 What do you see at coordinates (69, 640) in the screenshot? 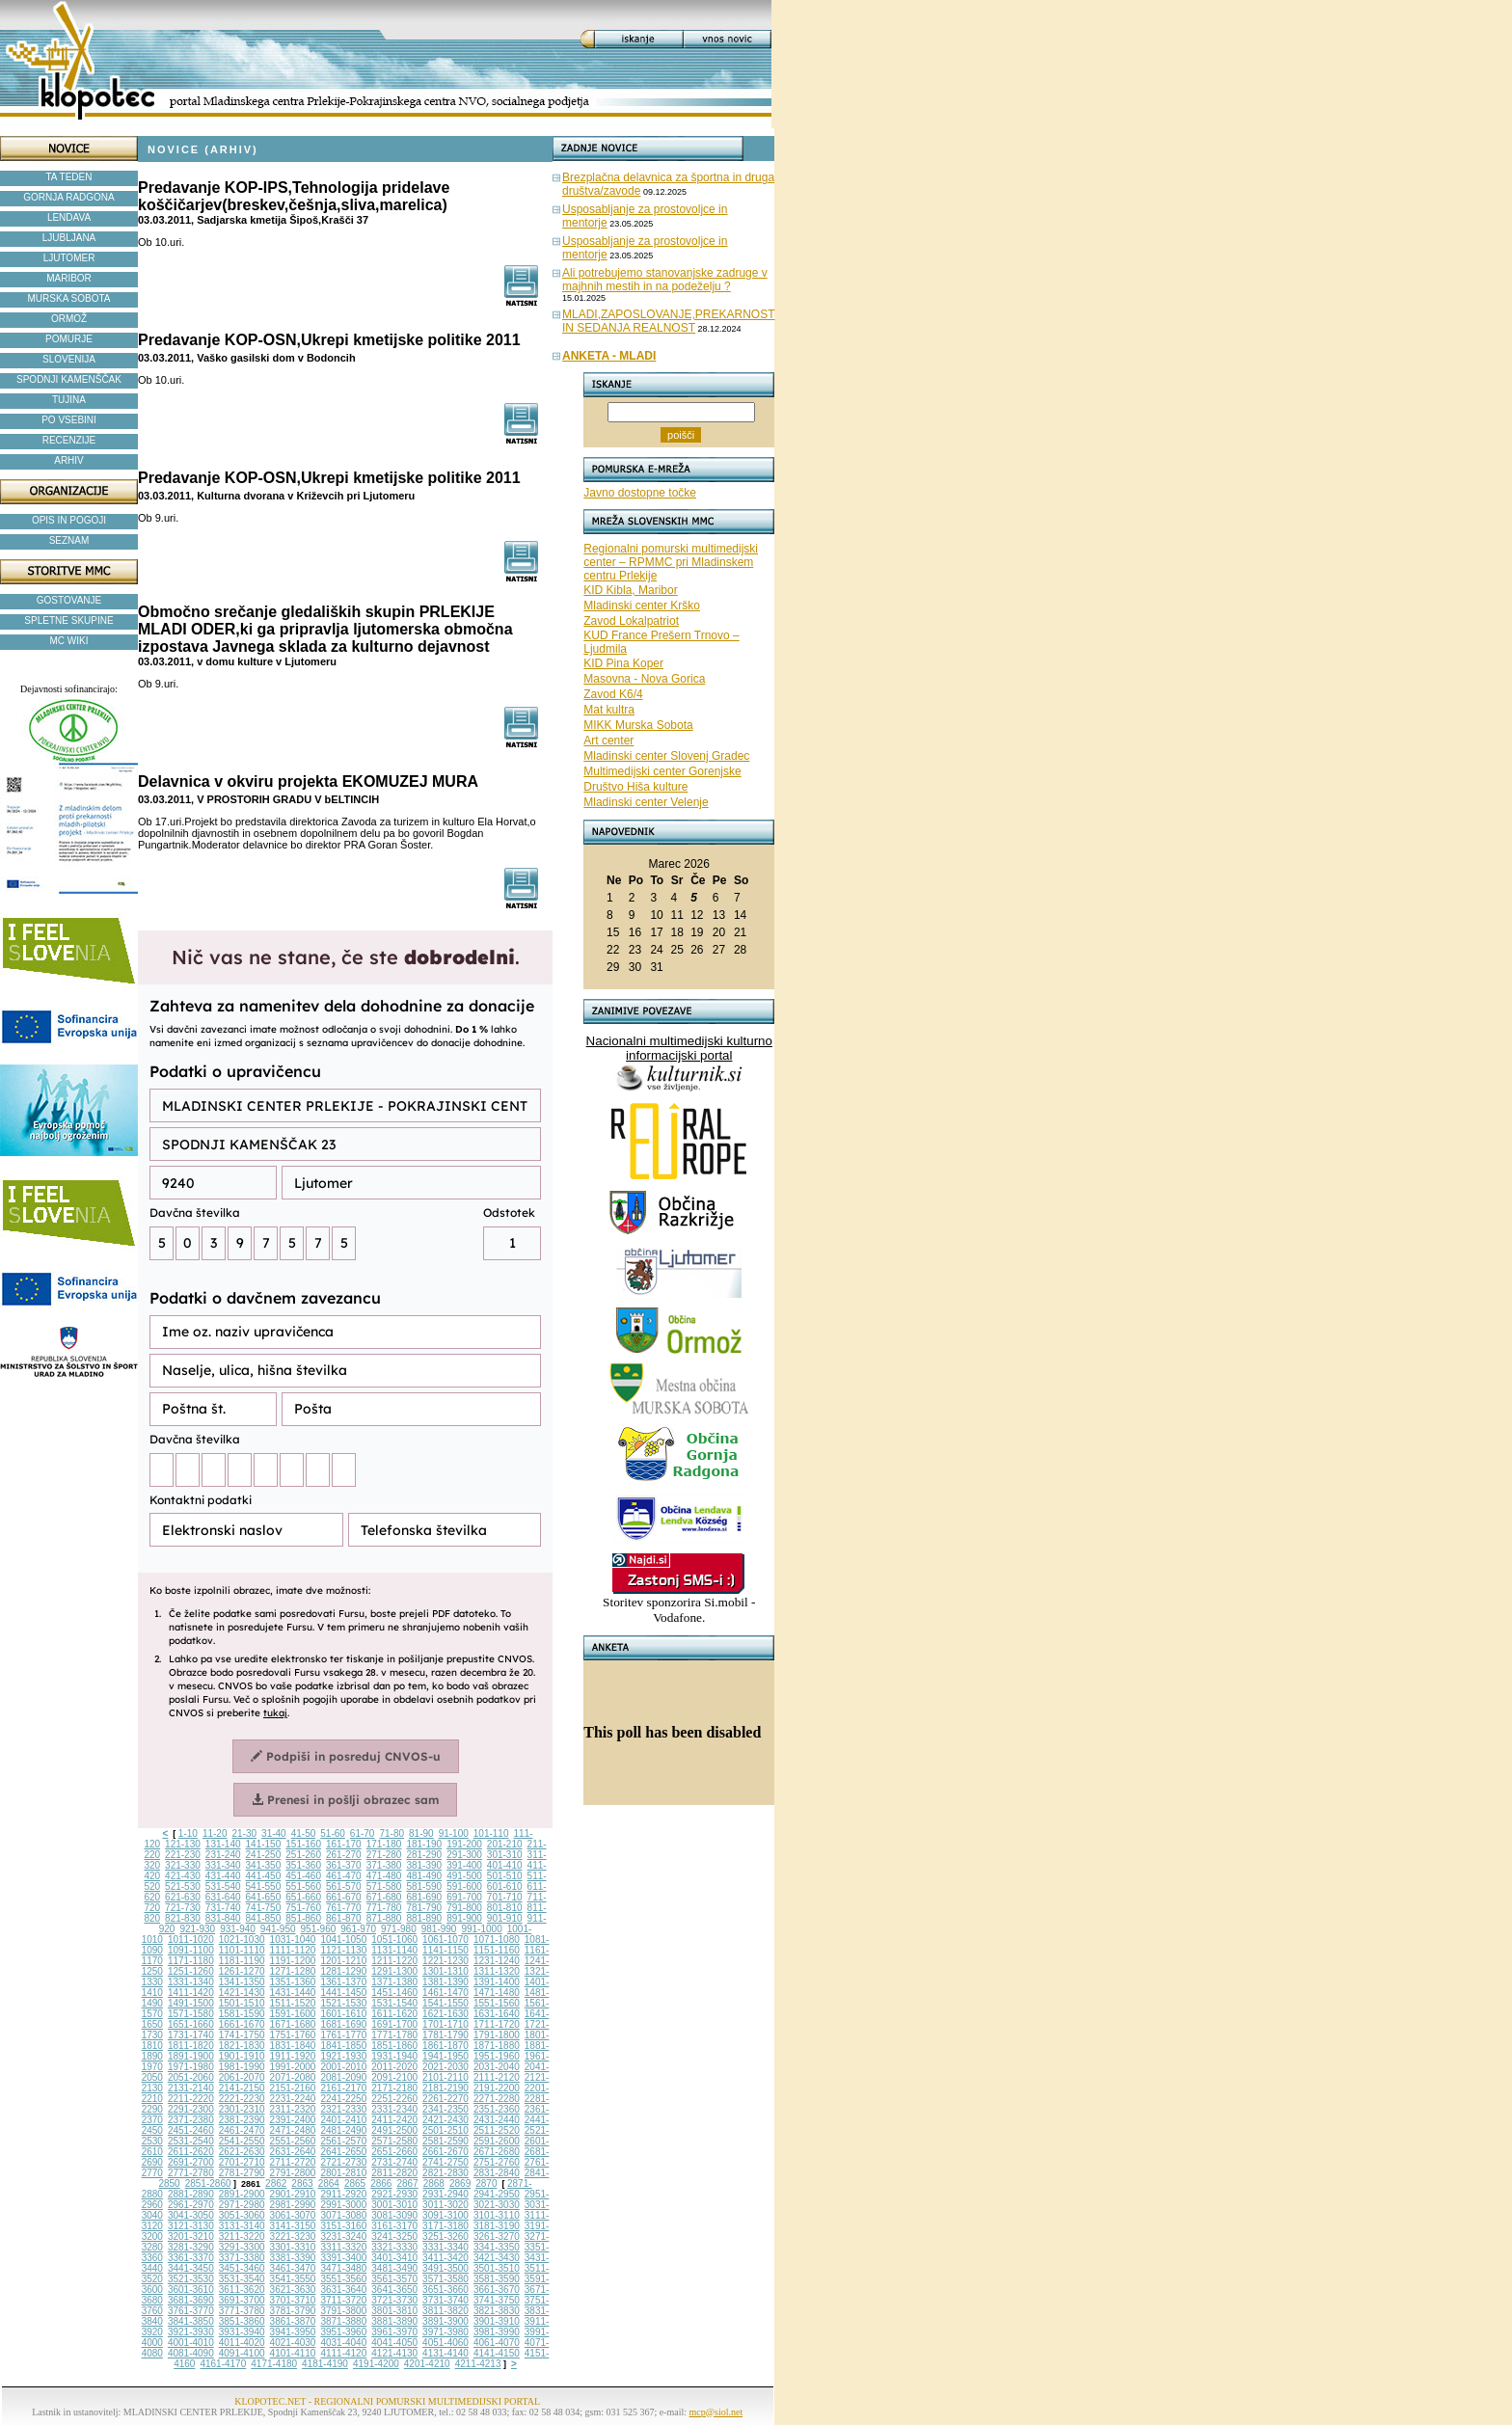
I see `MC WIKI` at bounding box center [69, 640].